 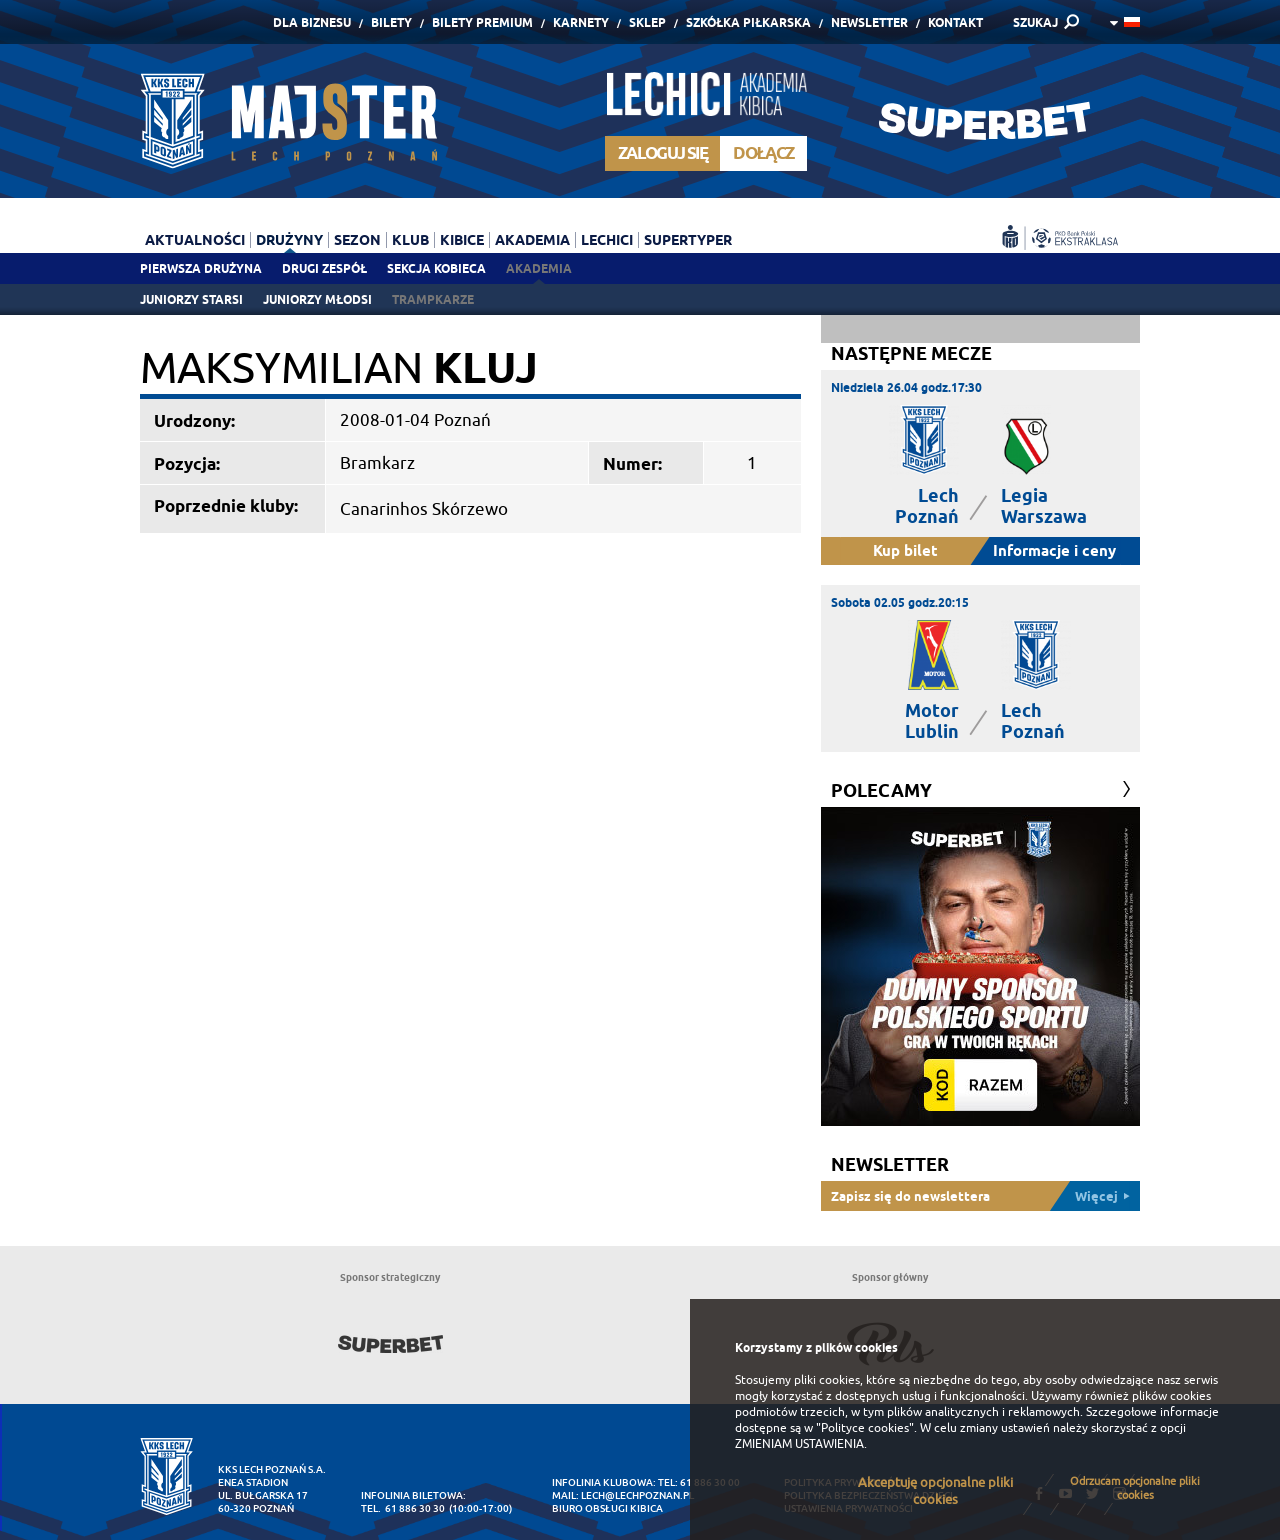 What do you see at coordinates (191, 299) in the screenshot?
I see `Juniorzy starsi` at bounding box center [191, 299].